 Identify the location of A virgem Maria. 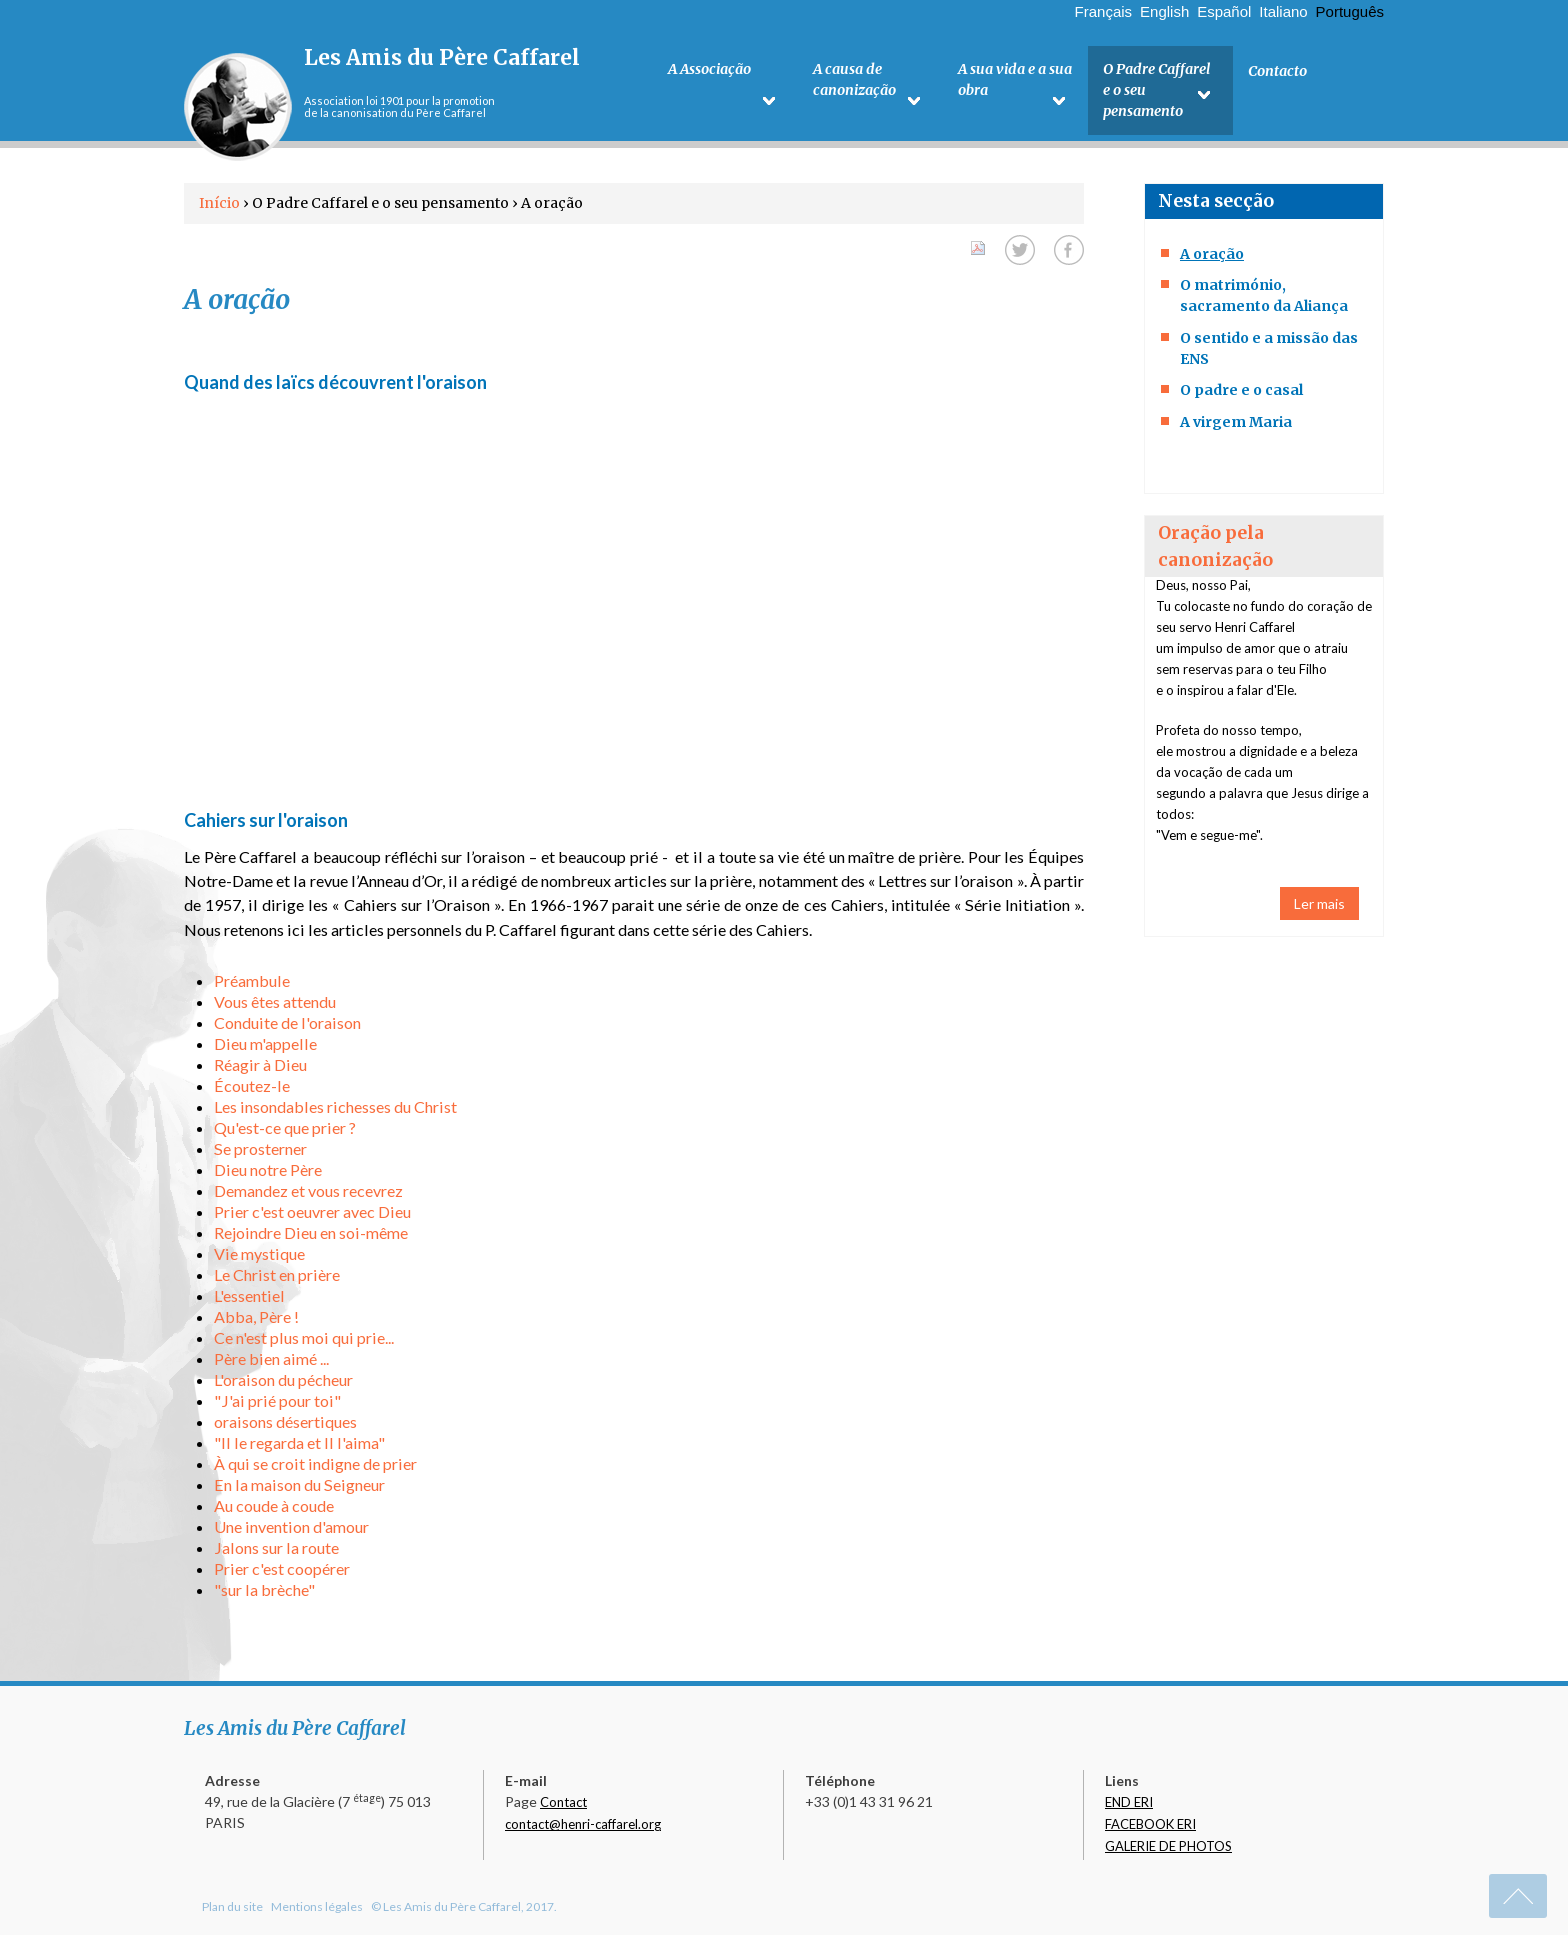
(1236, 426).